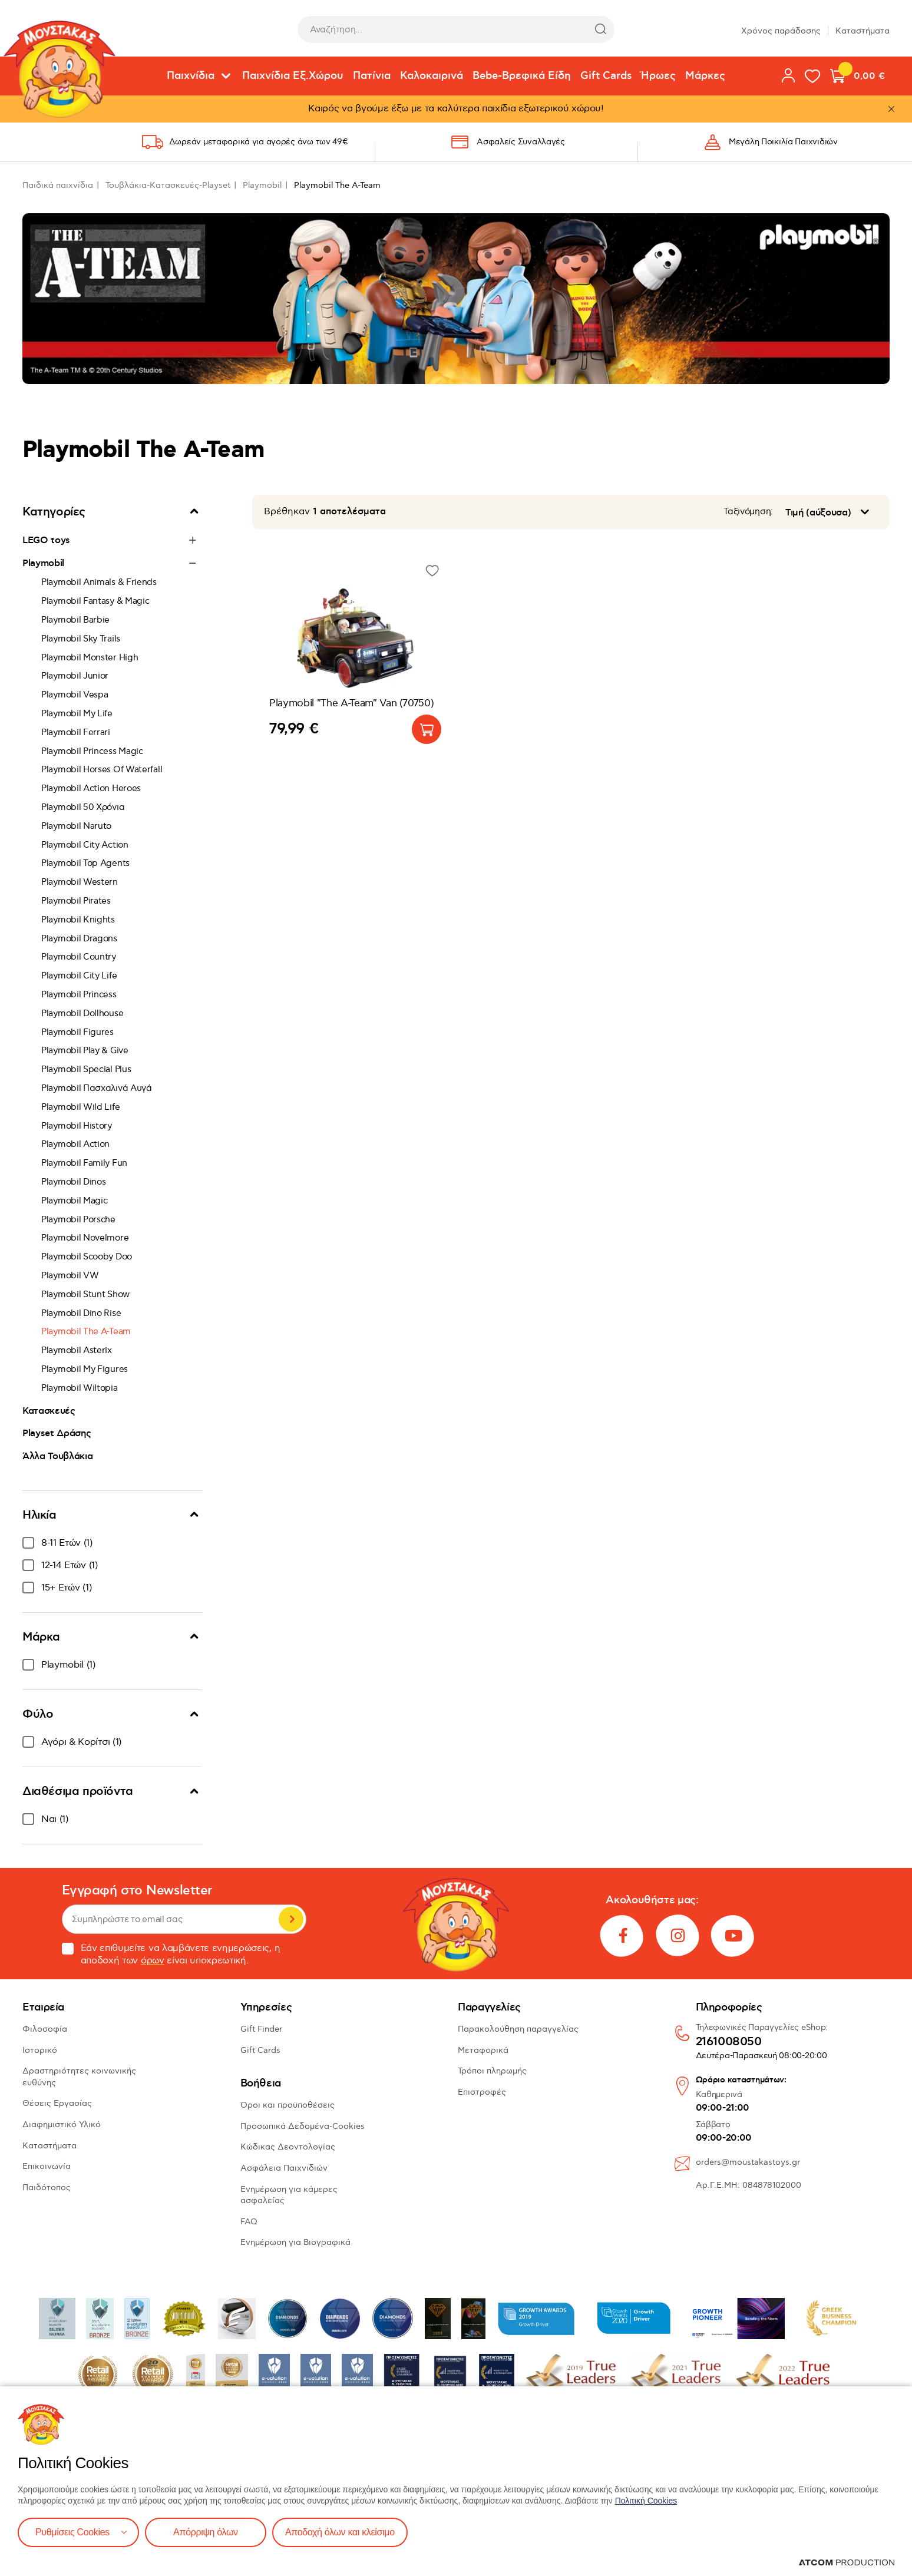  I want to click on Playmobil Princess Magic, so click(92, 751).